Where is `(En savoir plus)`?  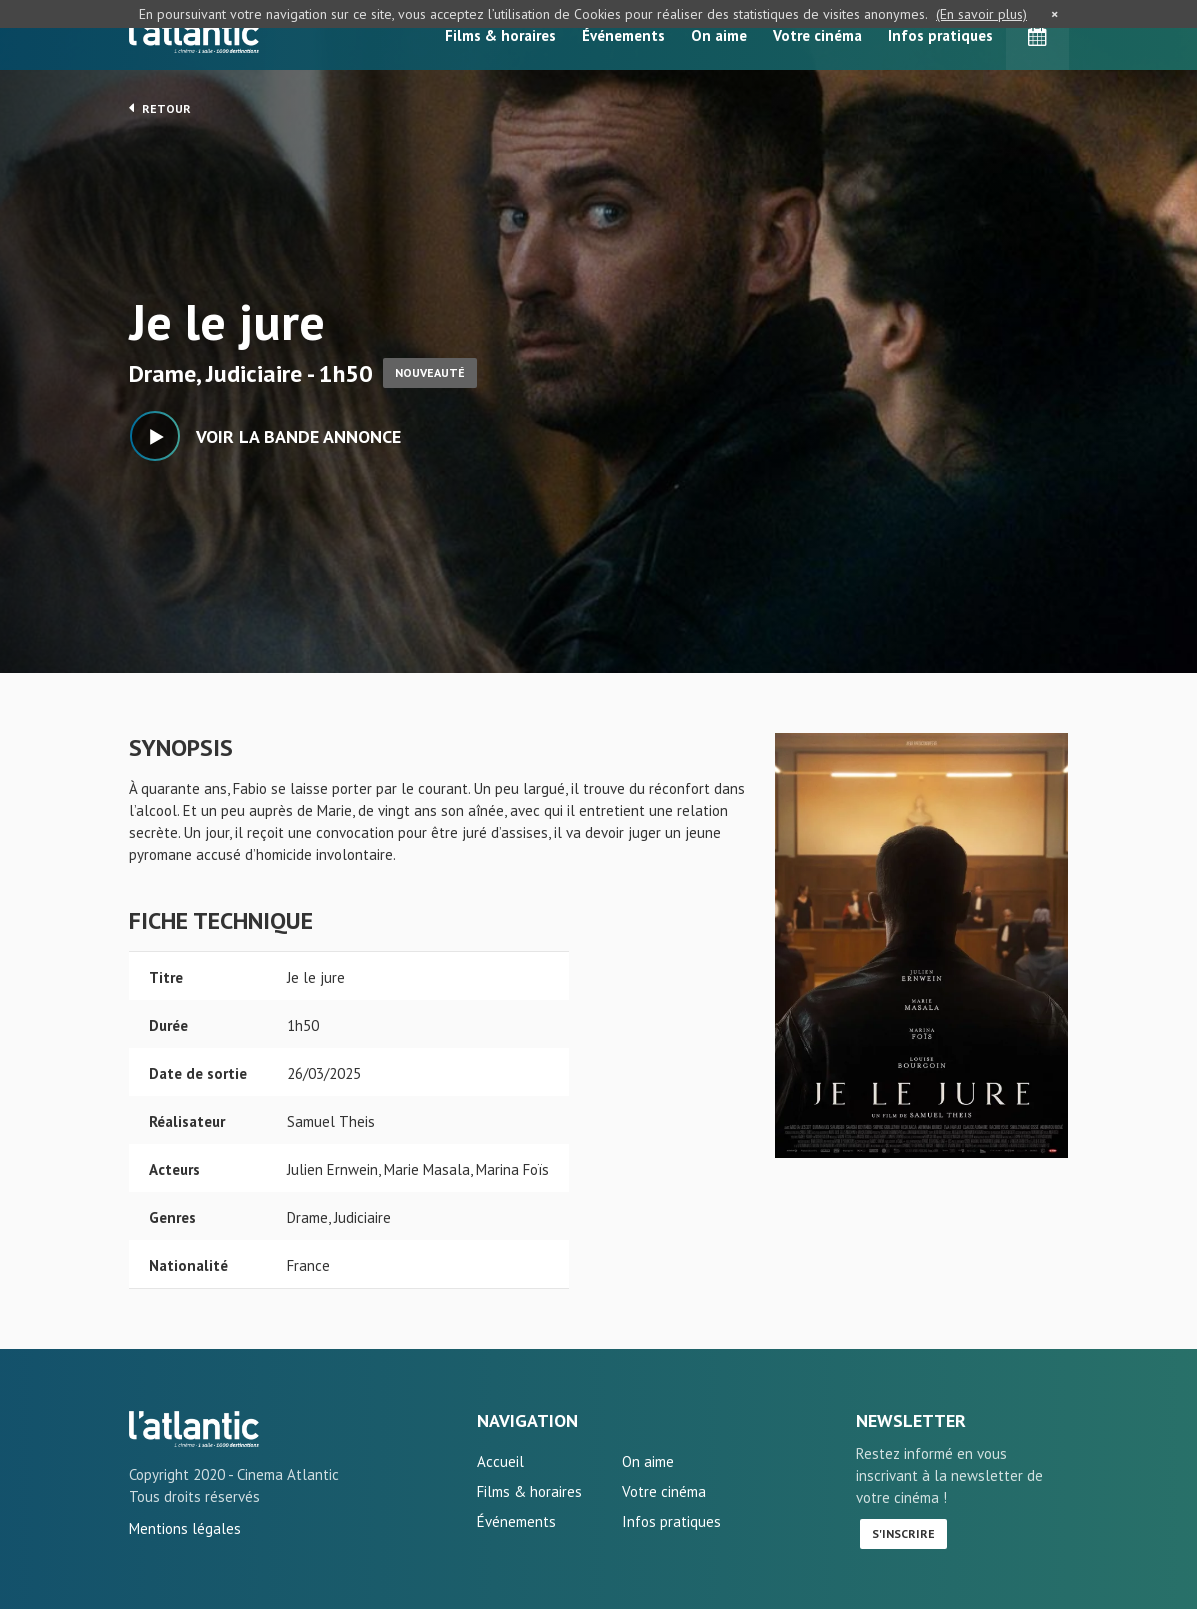 (En savoir plus) is located at coordinates (981, 14).